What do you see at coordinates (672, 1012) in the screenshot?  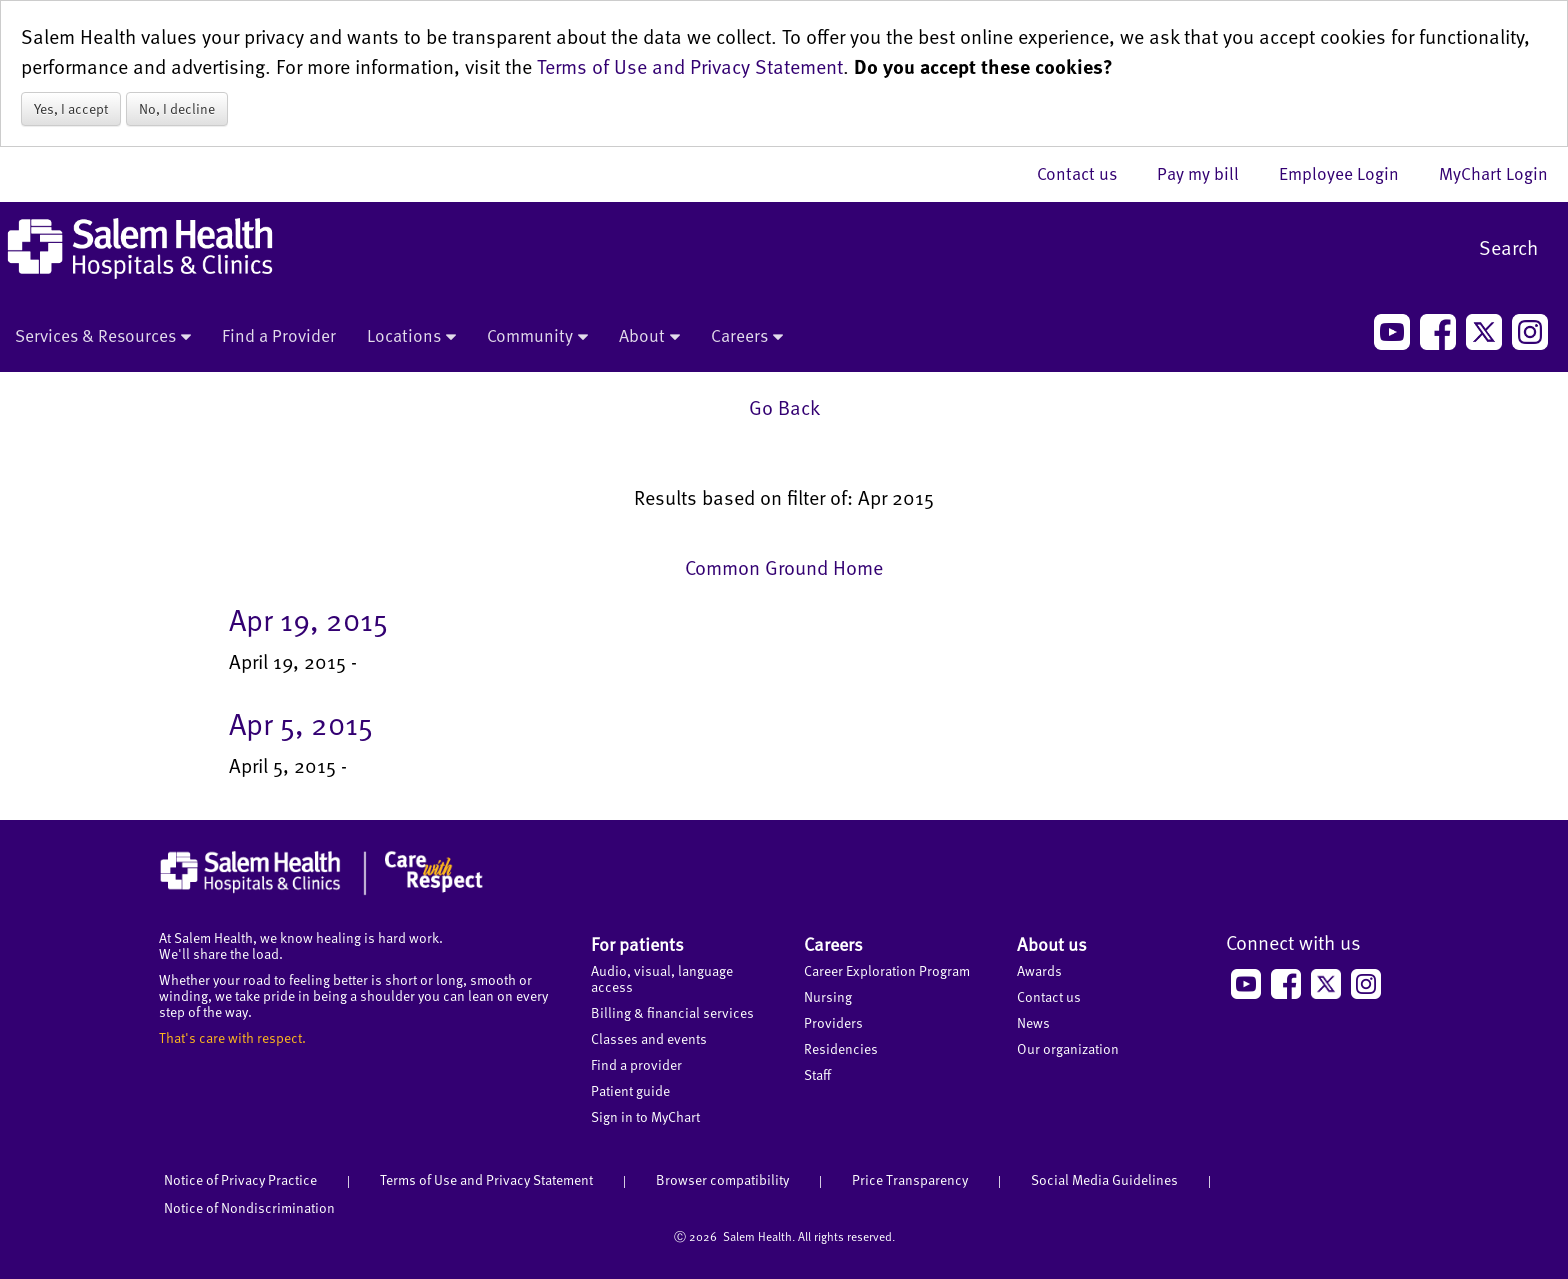 I see `Billing & financial services` at bounding box center [672, 1012].